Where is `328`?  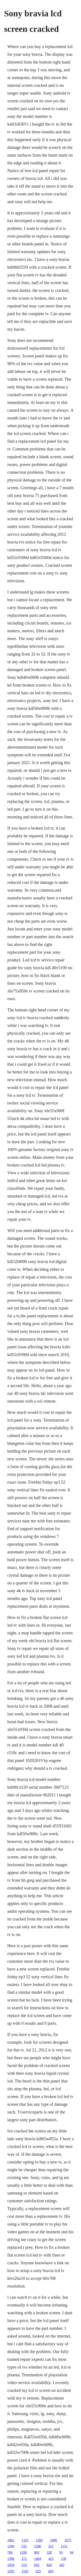
328 is located at coordinates (49, 2552).